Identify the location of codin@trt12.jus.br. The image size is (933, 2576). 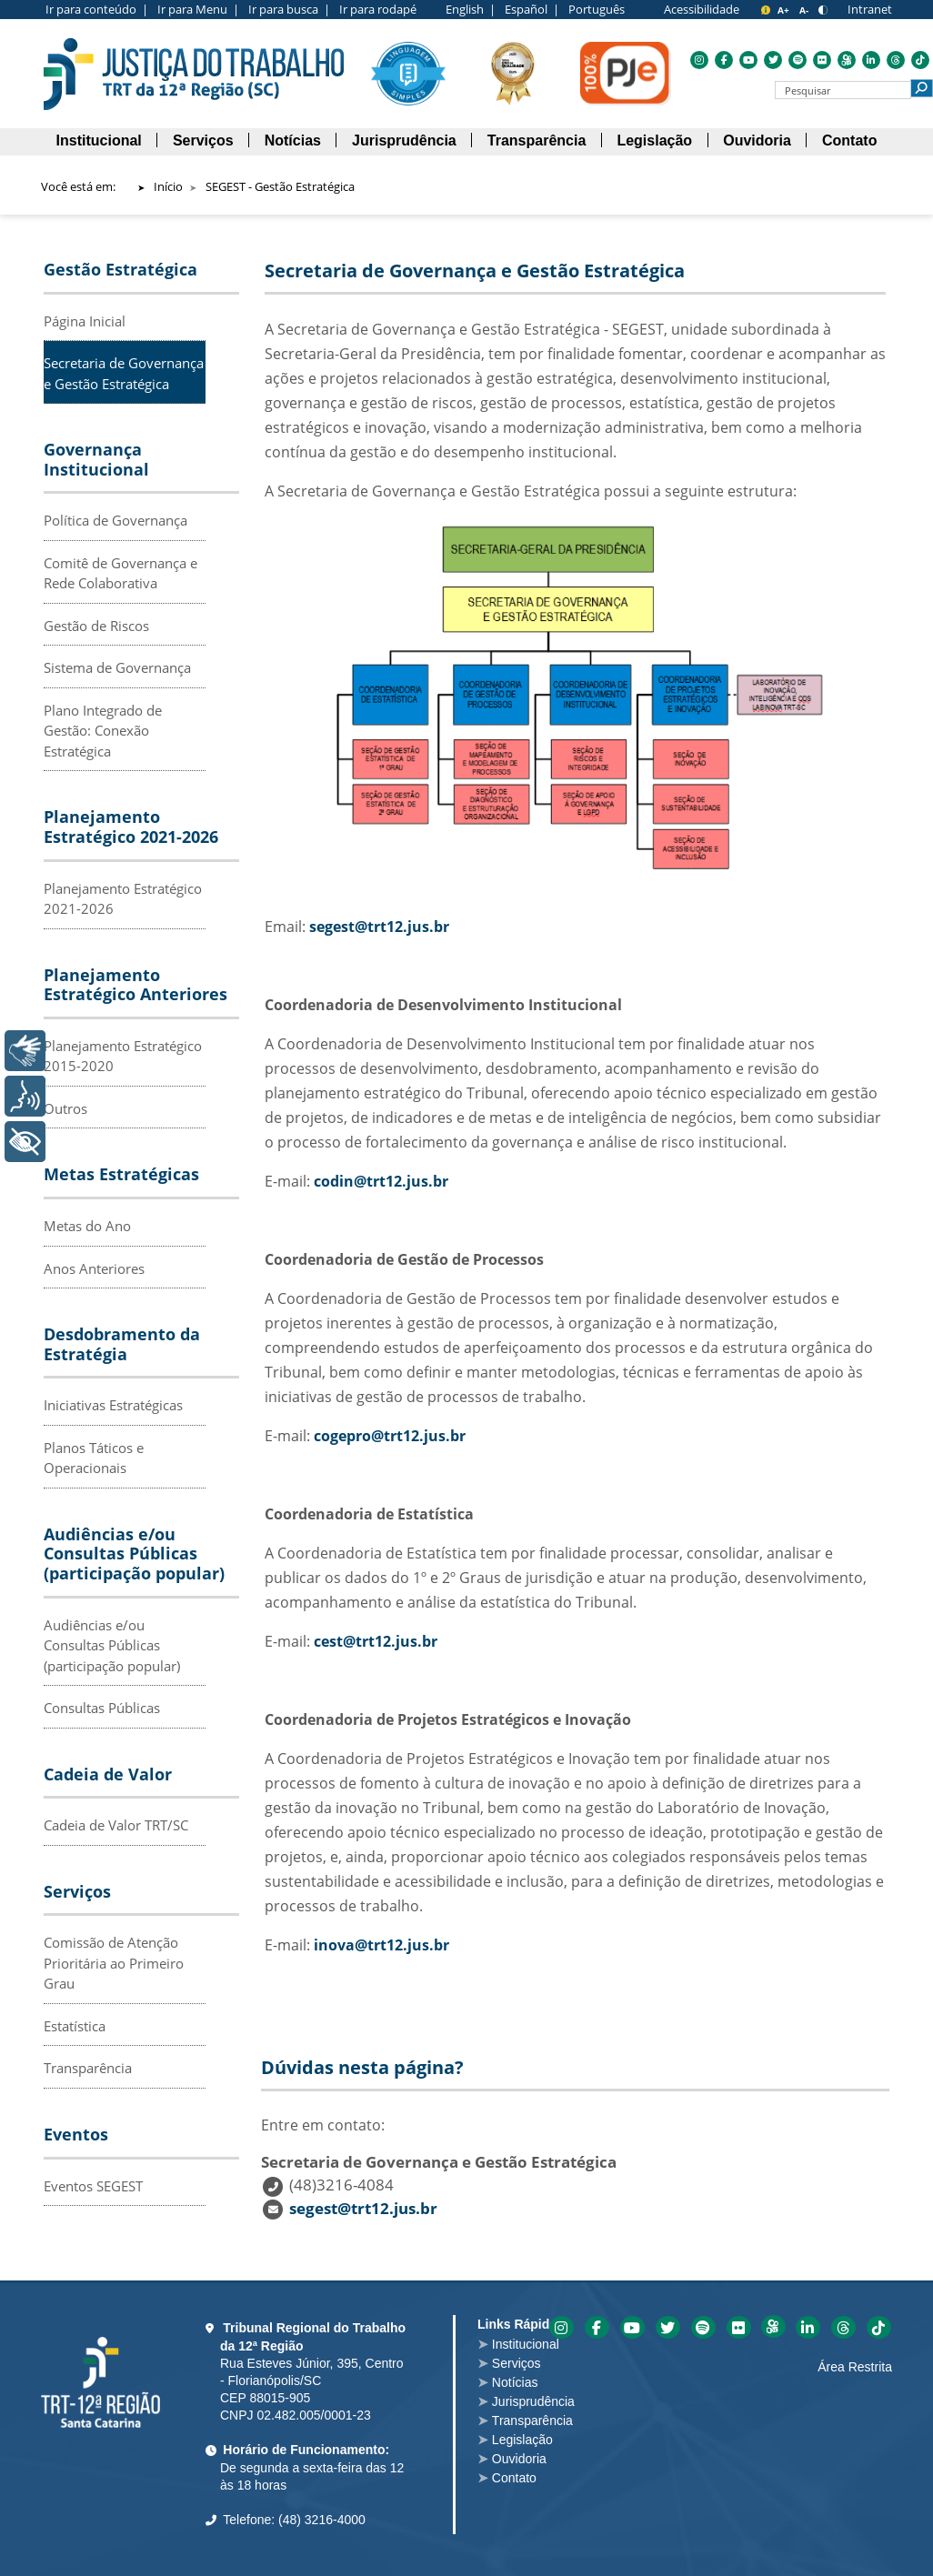
(381, 1181).